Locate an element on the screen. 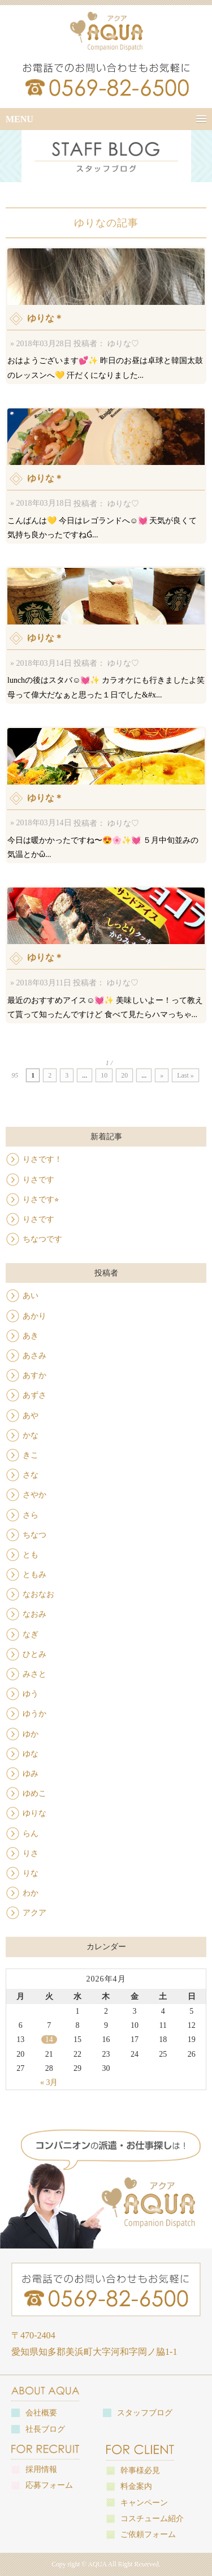 This screenshot has width=212, height=2576. ゆめこ is located at coordinates (34, 1793).